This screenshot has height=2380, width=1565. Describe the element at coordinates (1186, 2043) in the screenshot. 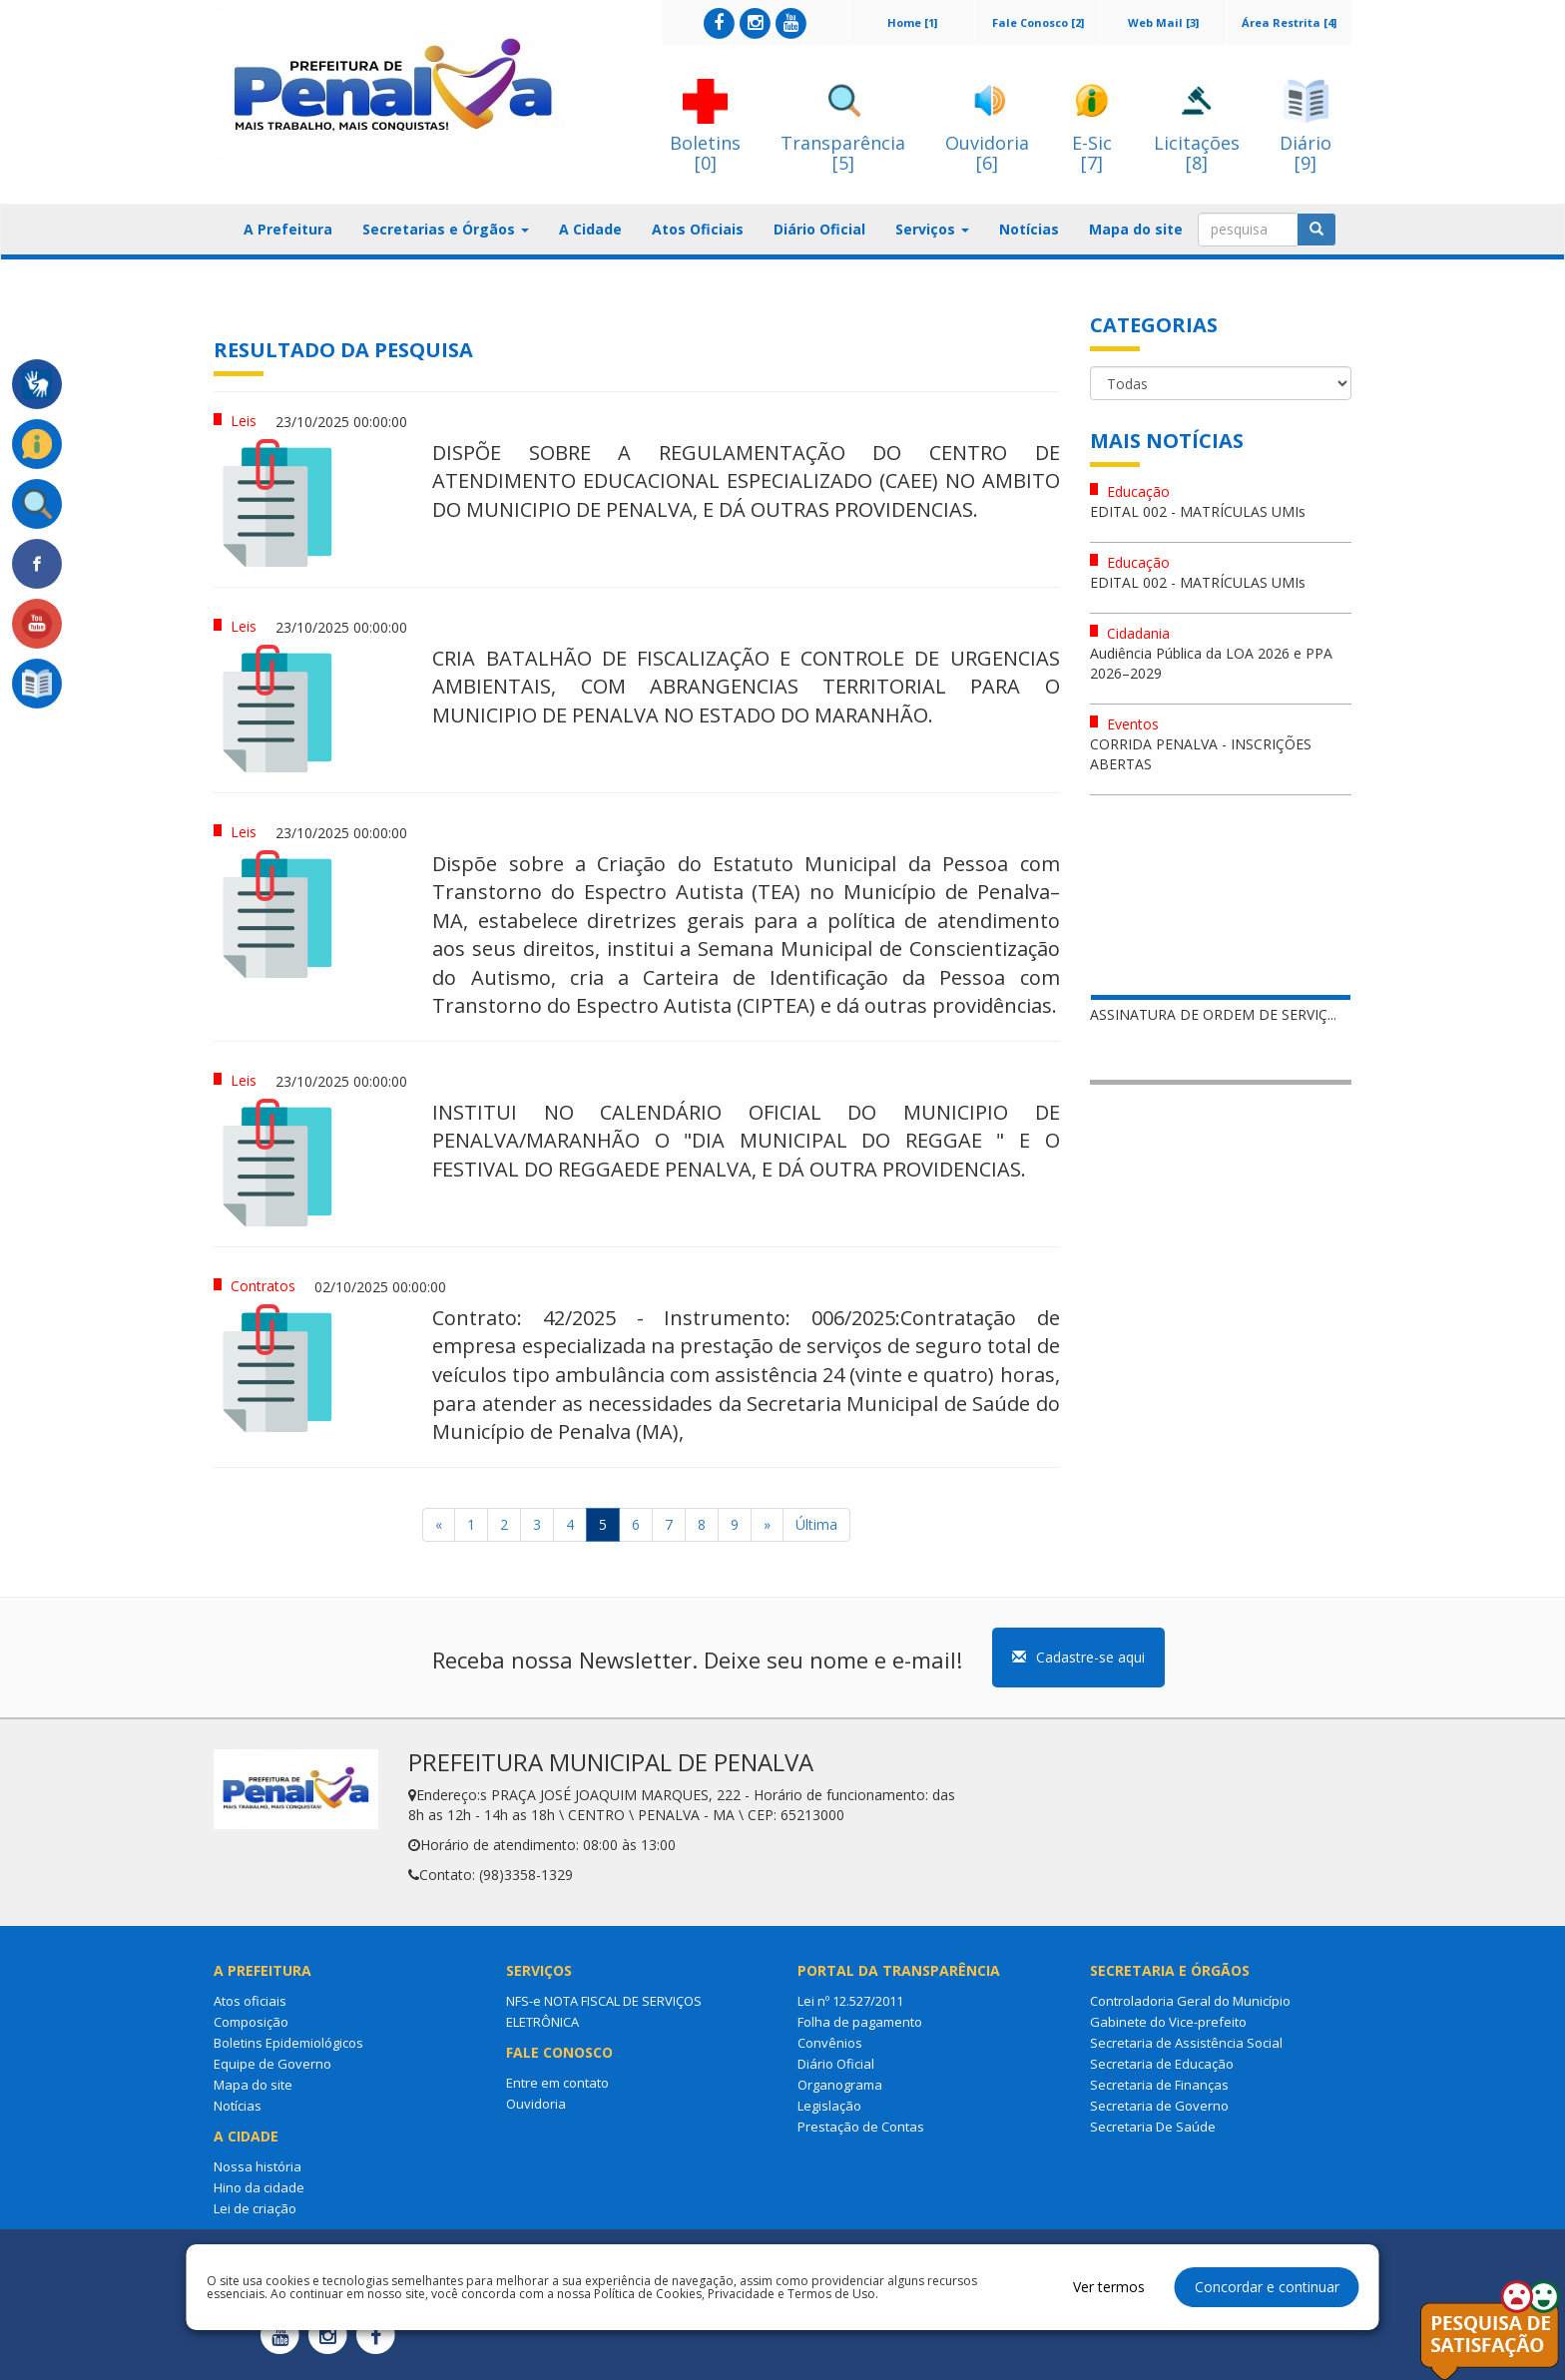

I see `Secretaria de Assistência Social` at that location.